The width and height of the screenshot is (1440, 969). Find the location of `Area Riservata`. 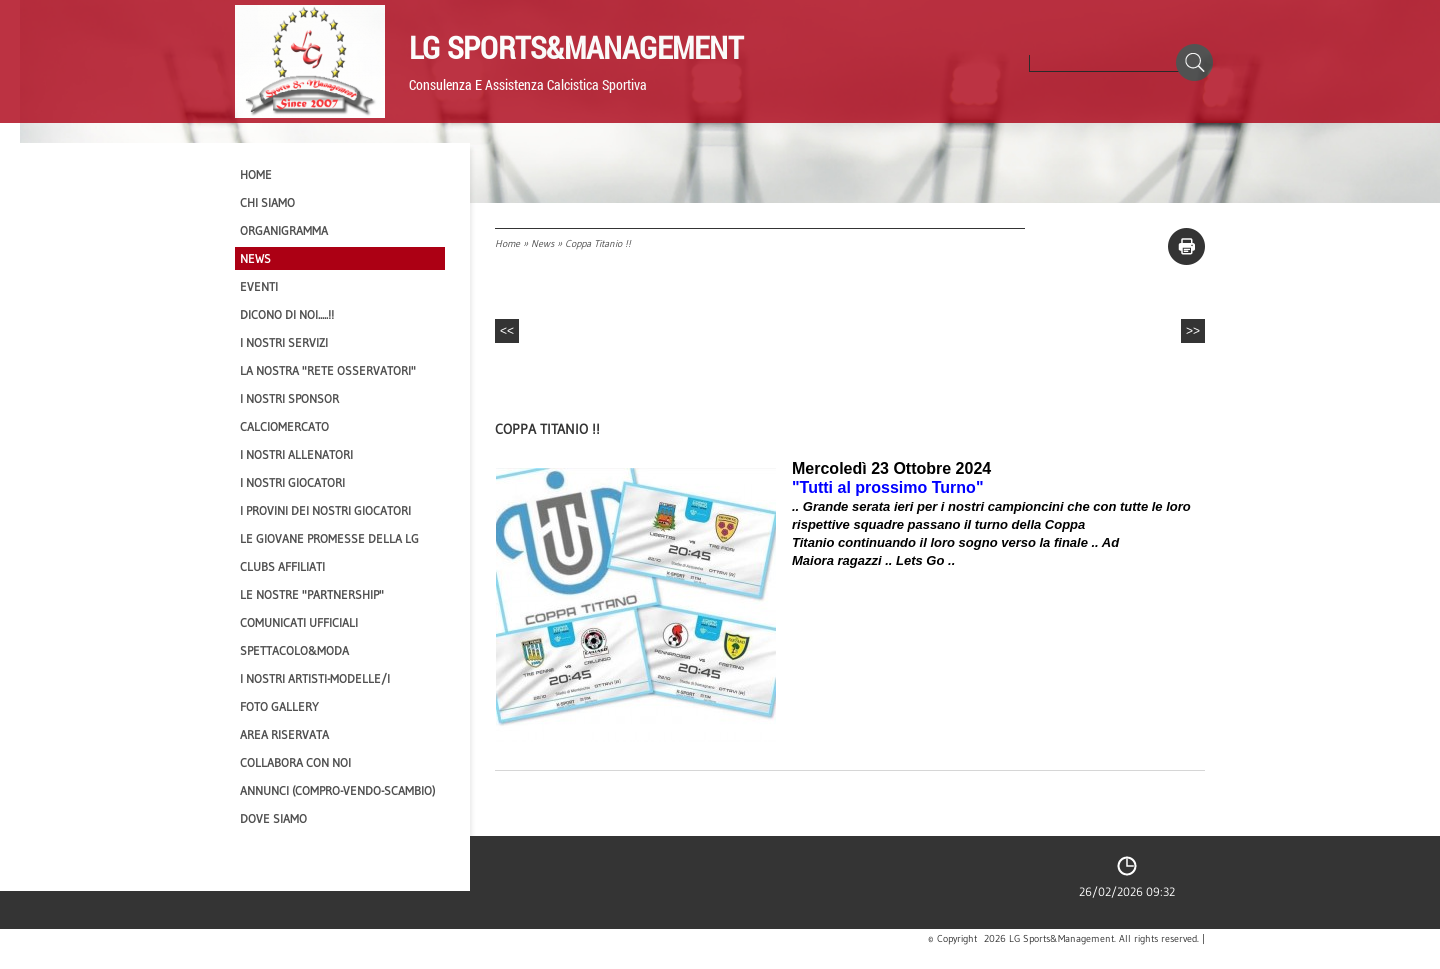

Area Riservata is located at coordinates (284, 734).